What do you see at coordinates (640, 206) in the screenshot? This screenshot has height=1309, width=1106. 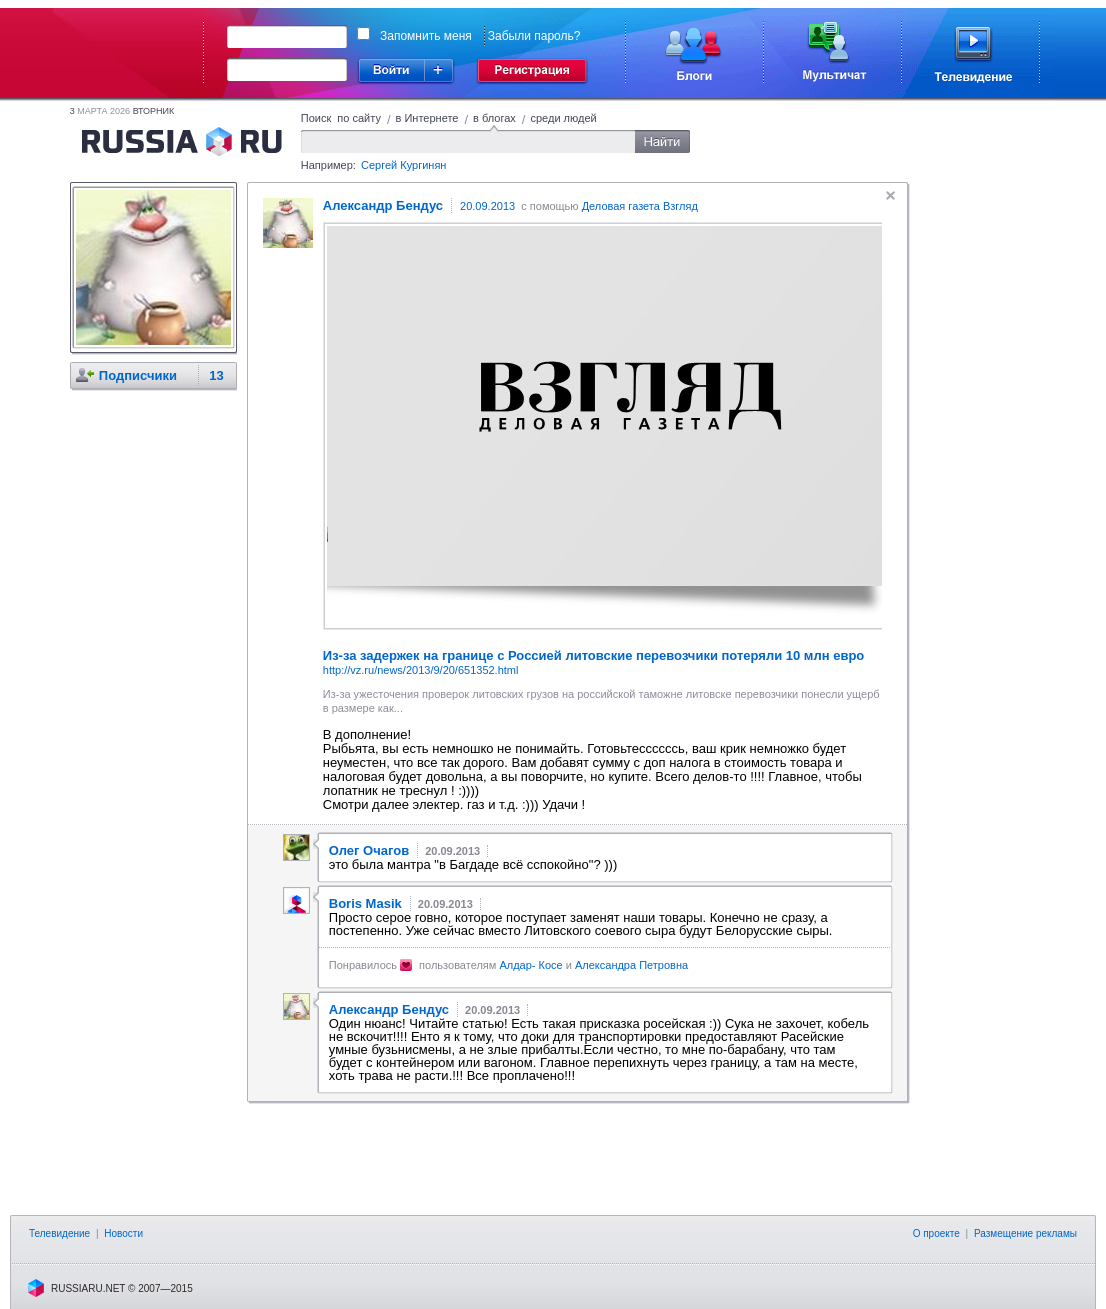 I see `Деловая газета Взгляд` at bounding box center [640, 206].